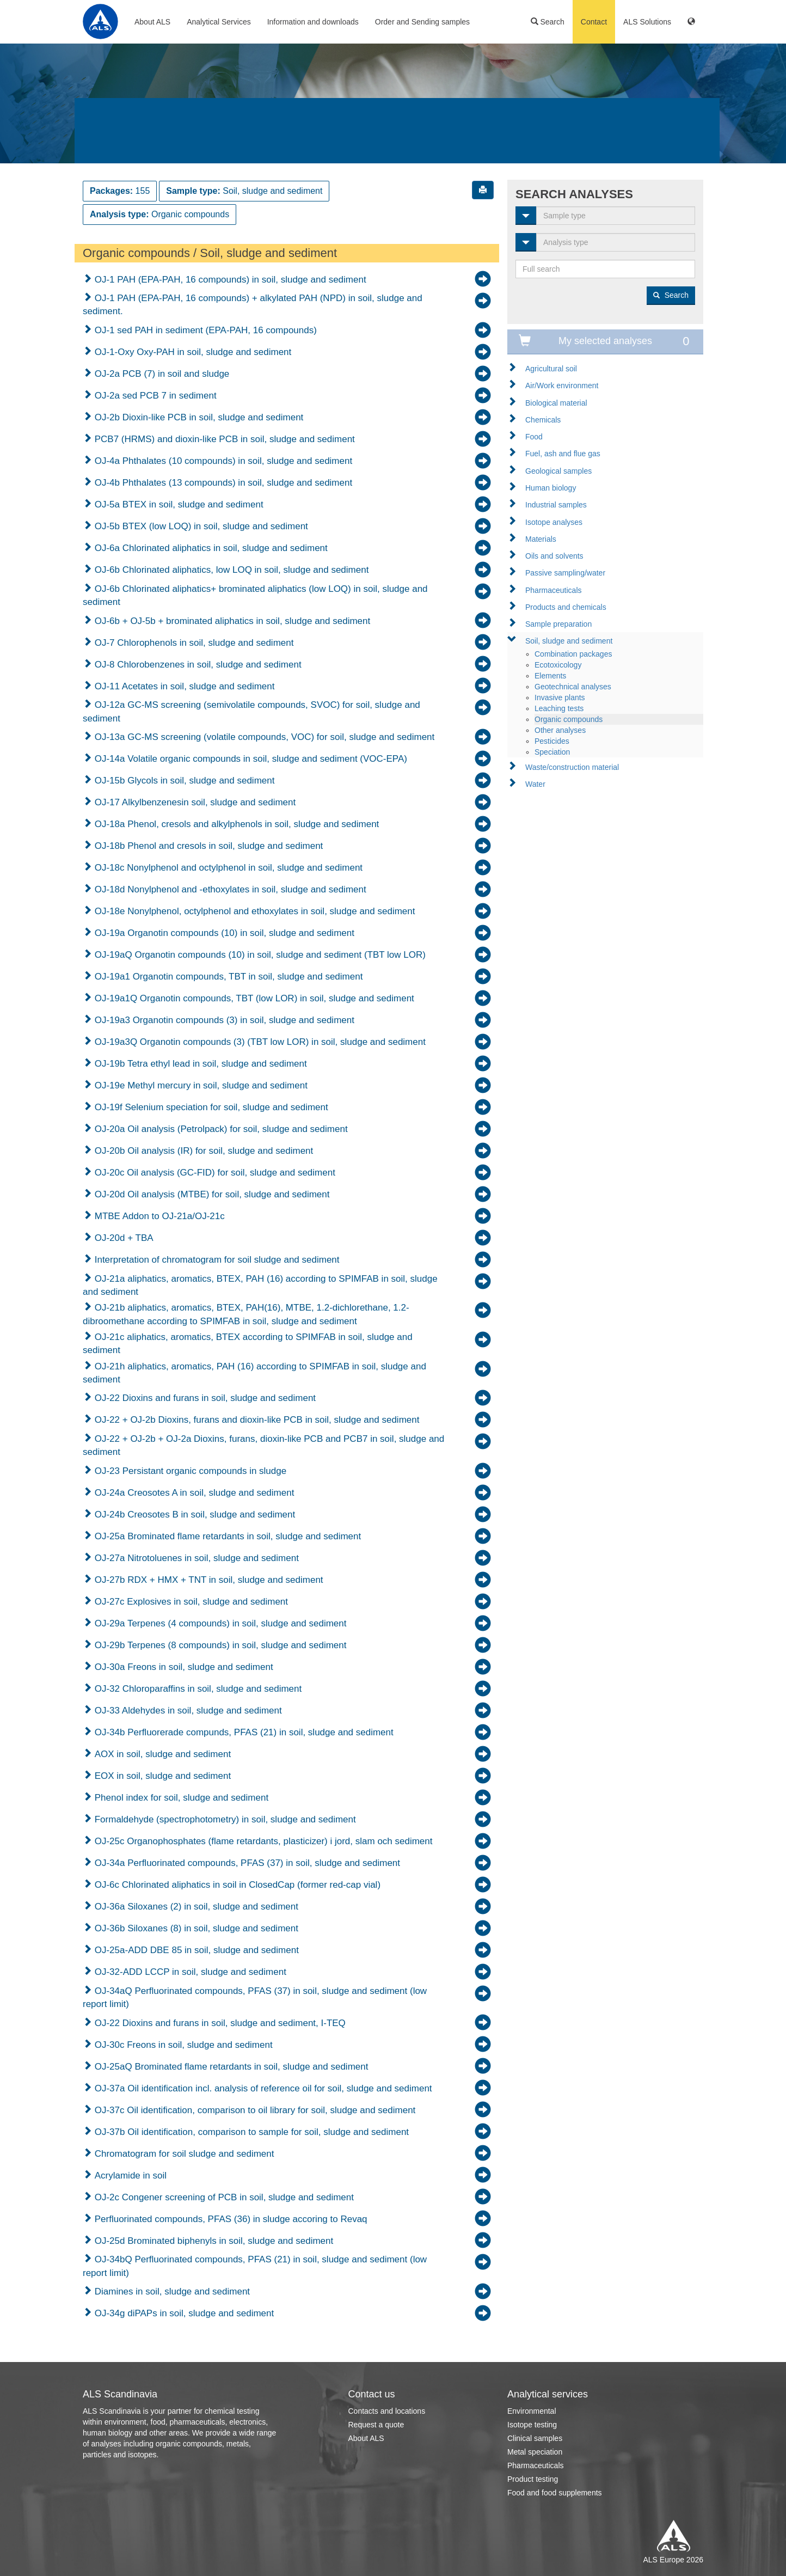 The height and width of the screenshot is (2576, 786). I want to click on OJ-25a-ADD DBE 85 in soil, sludge and sediment, so click(195, 1950).